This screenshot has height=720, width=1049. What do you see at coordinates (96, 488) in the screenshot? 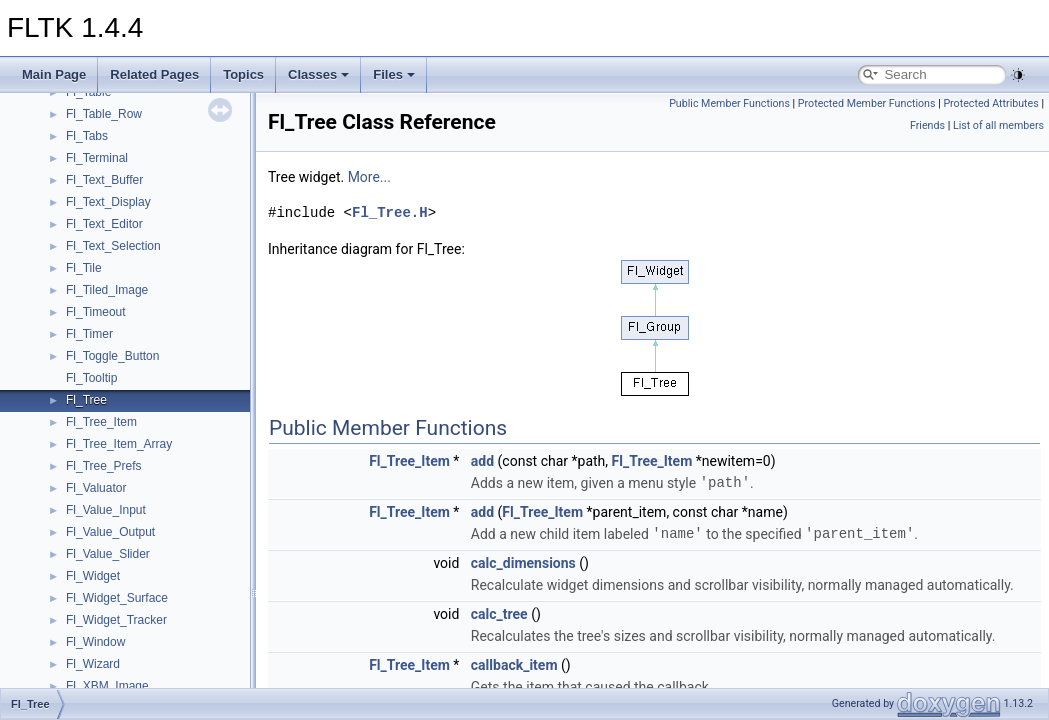
I see `Fl_Valuator` at bounding box center [96, 488].